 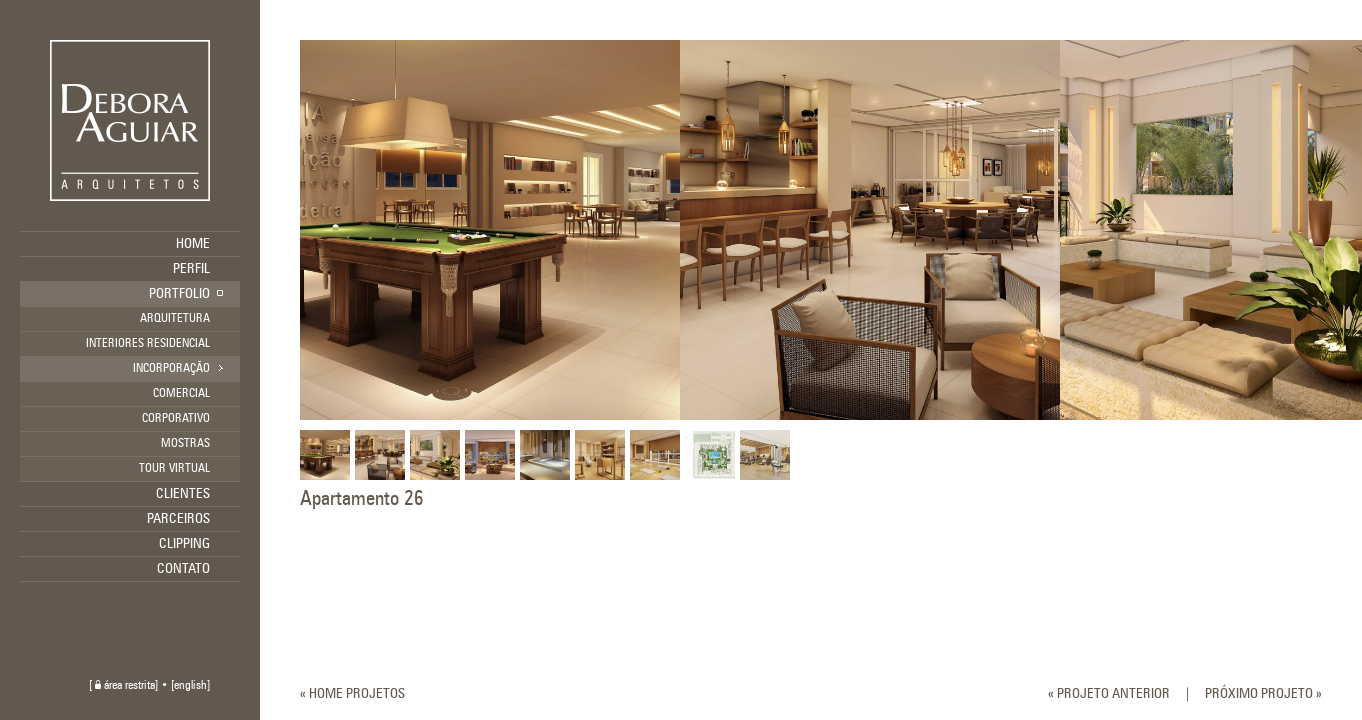 What do you see at coordinates (176, 419) in the screenshot?
I see `CORPORATIVO` at bounding box center [176, 419].